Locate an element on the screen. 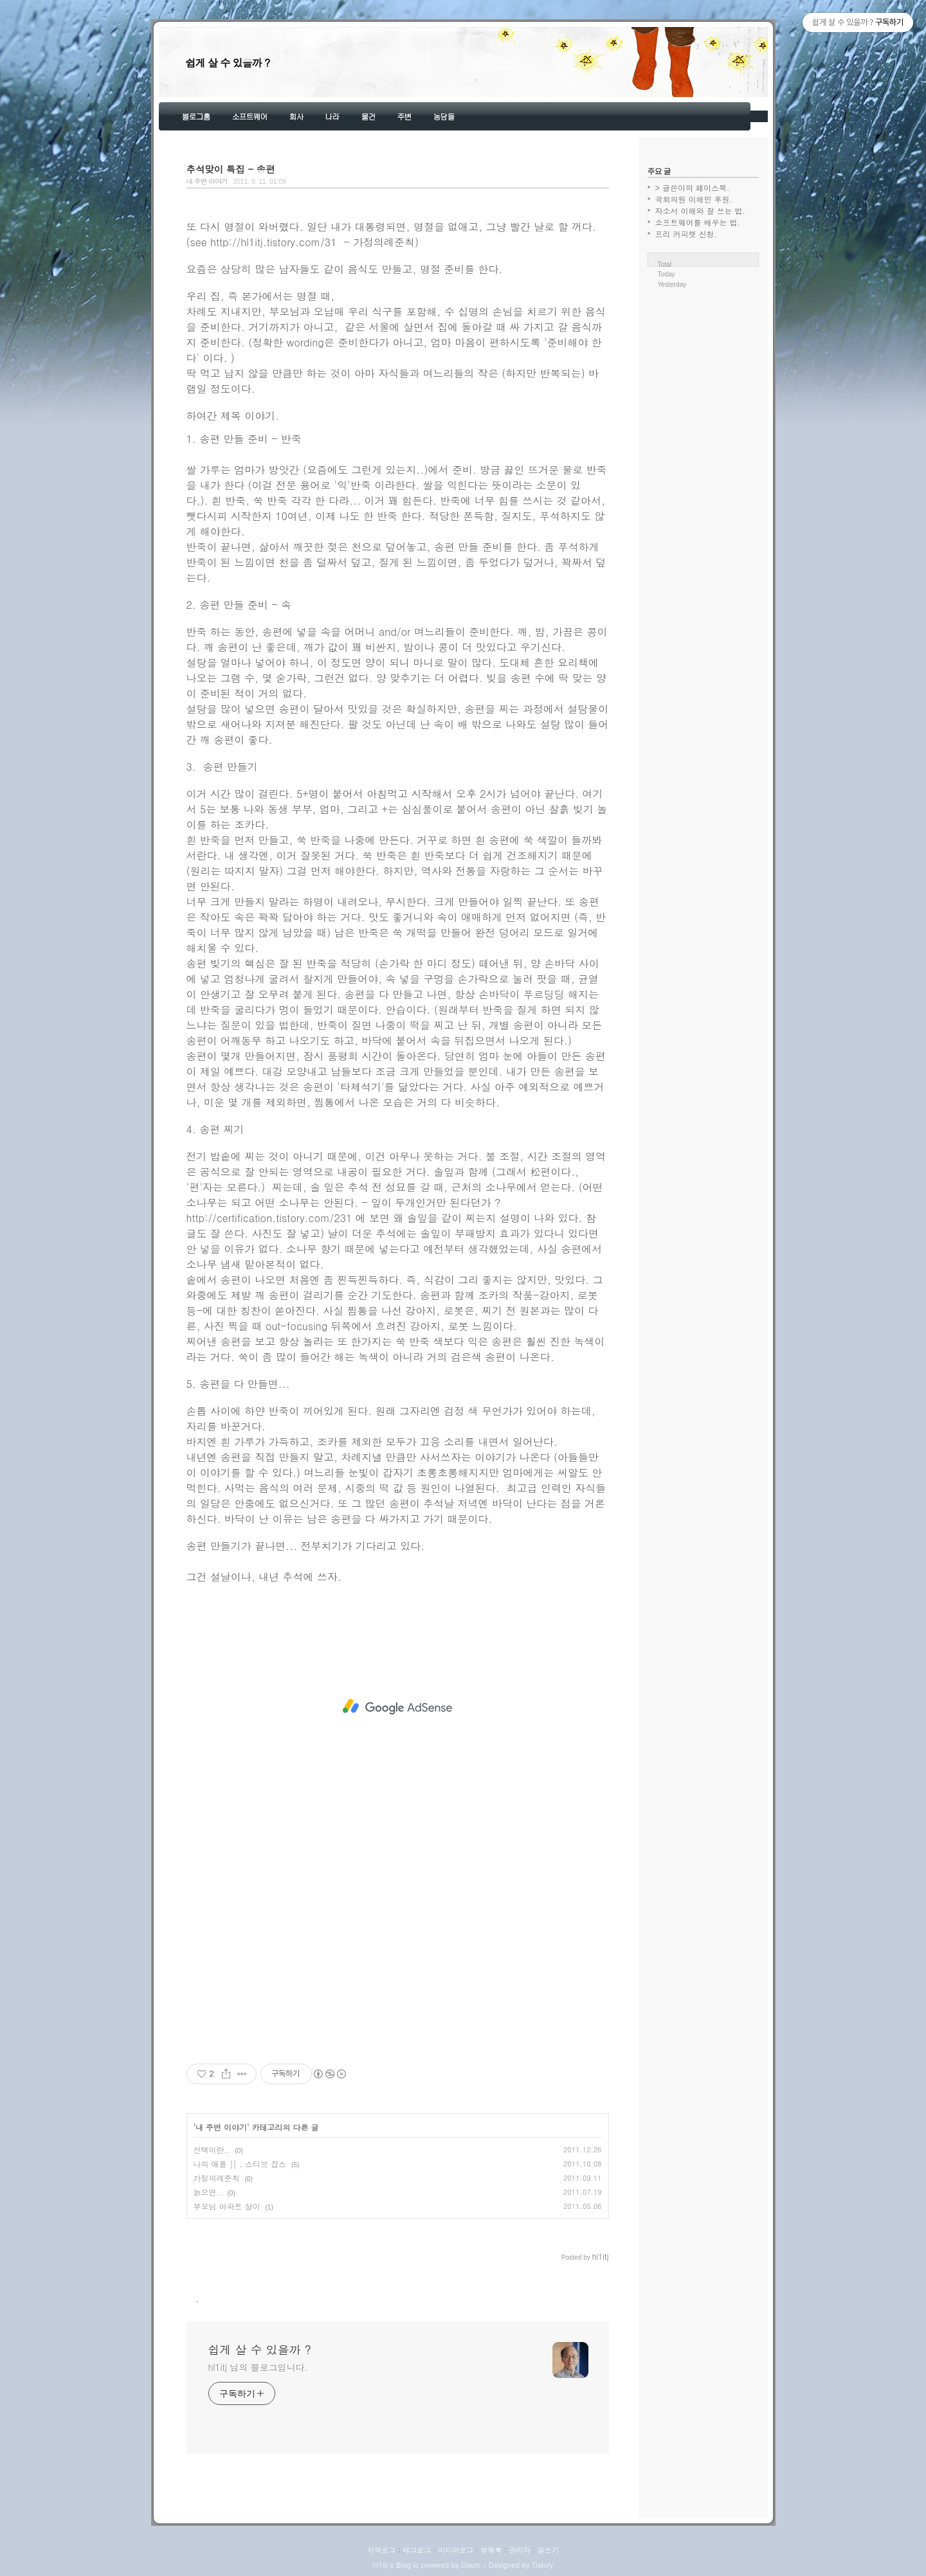 The width and height of the screenshot is (926, 2576). 블로그홈 is located at coordinates (196, 116).